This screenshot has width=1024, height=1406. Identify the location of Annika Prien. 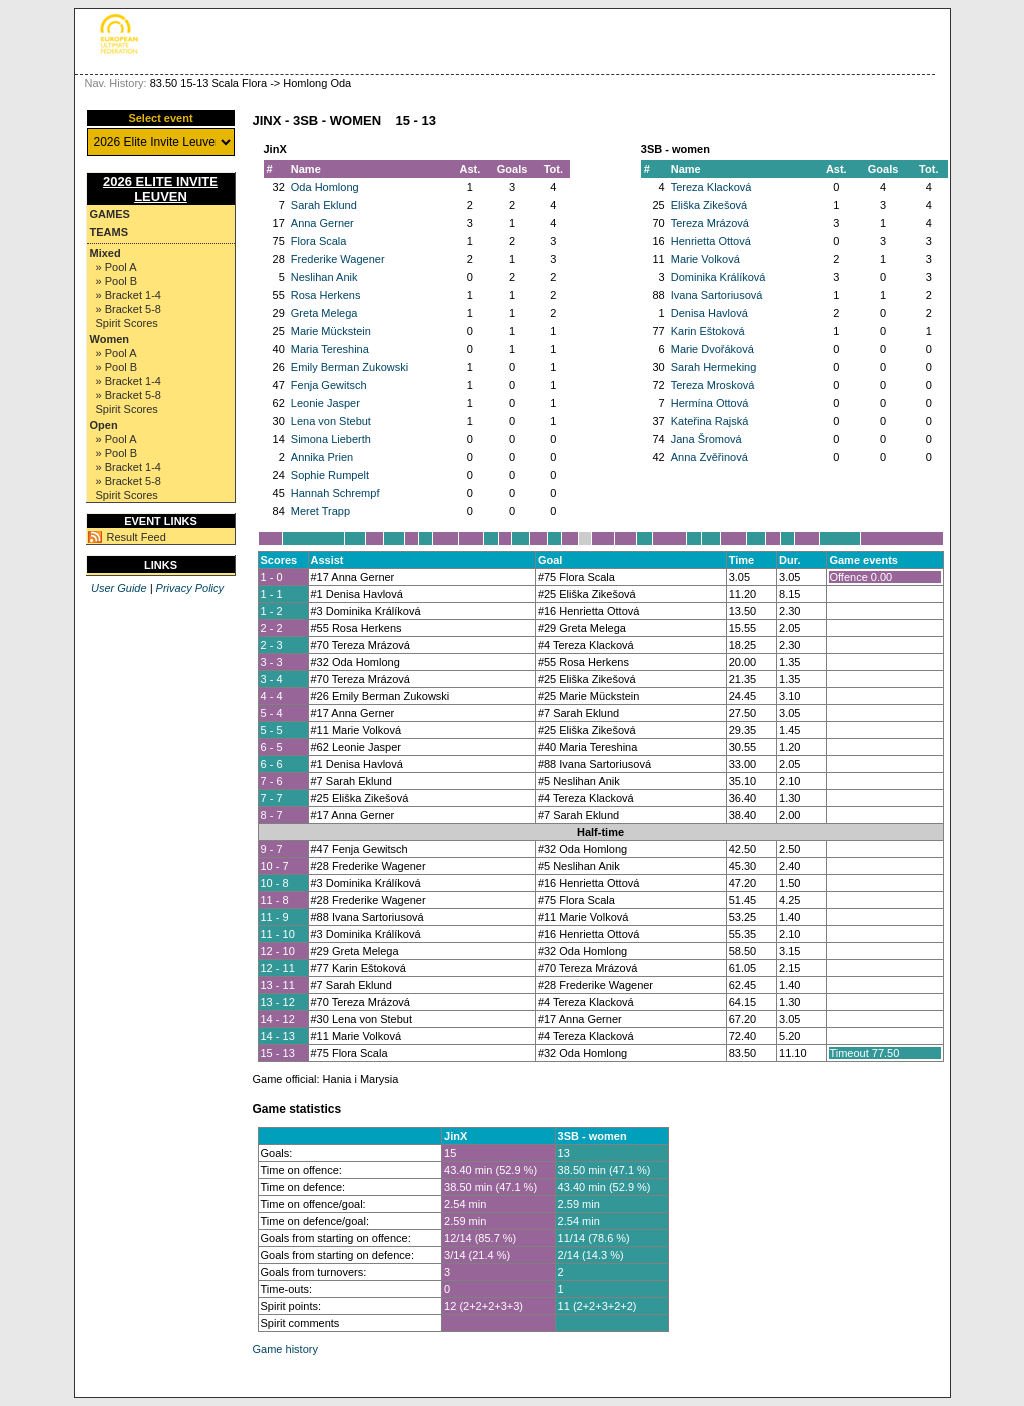
(322, 457).